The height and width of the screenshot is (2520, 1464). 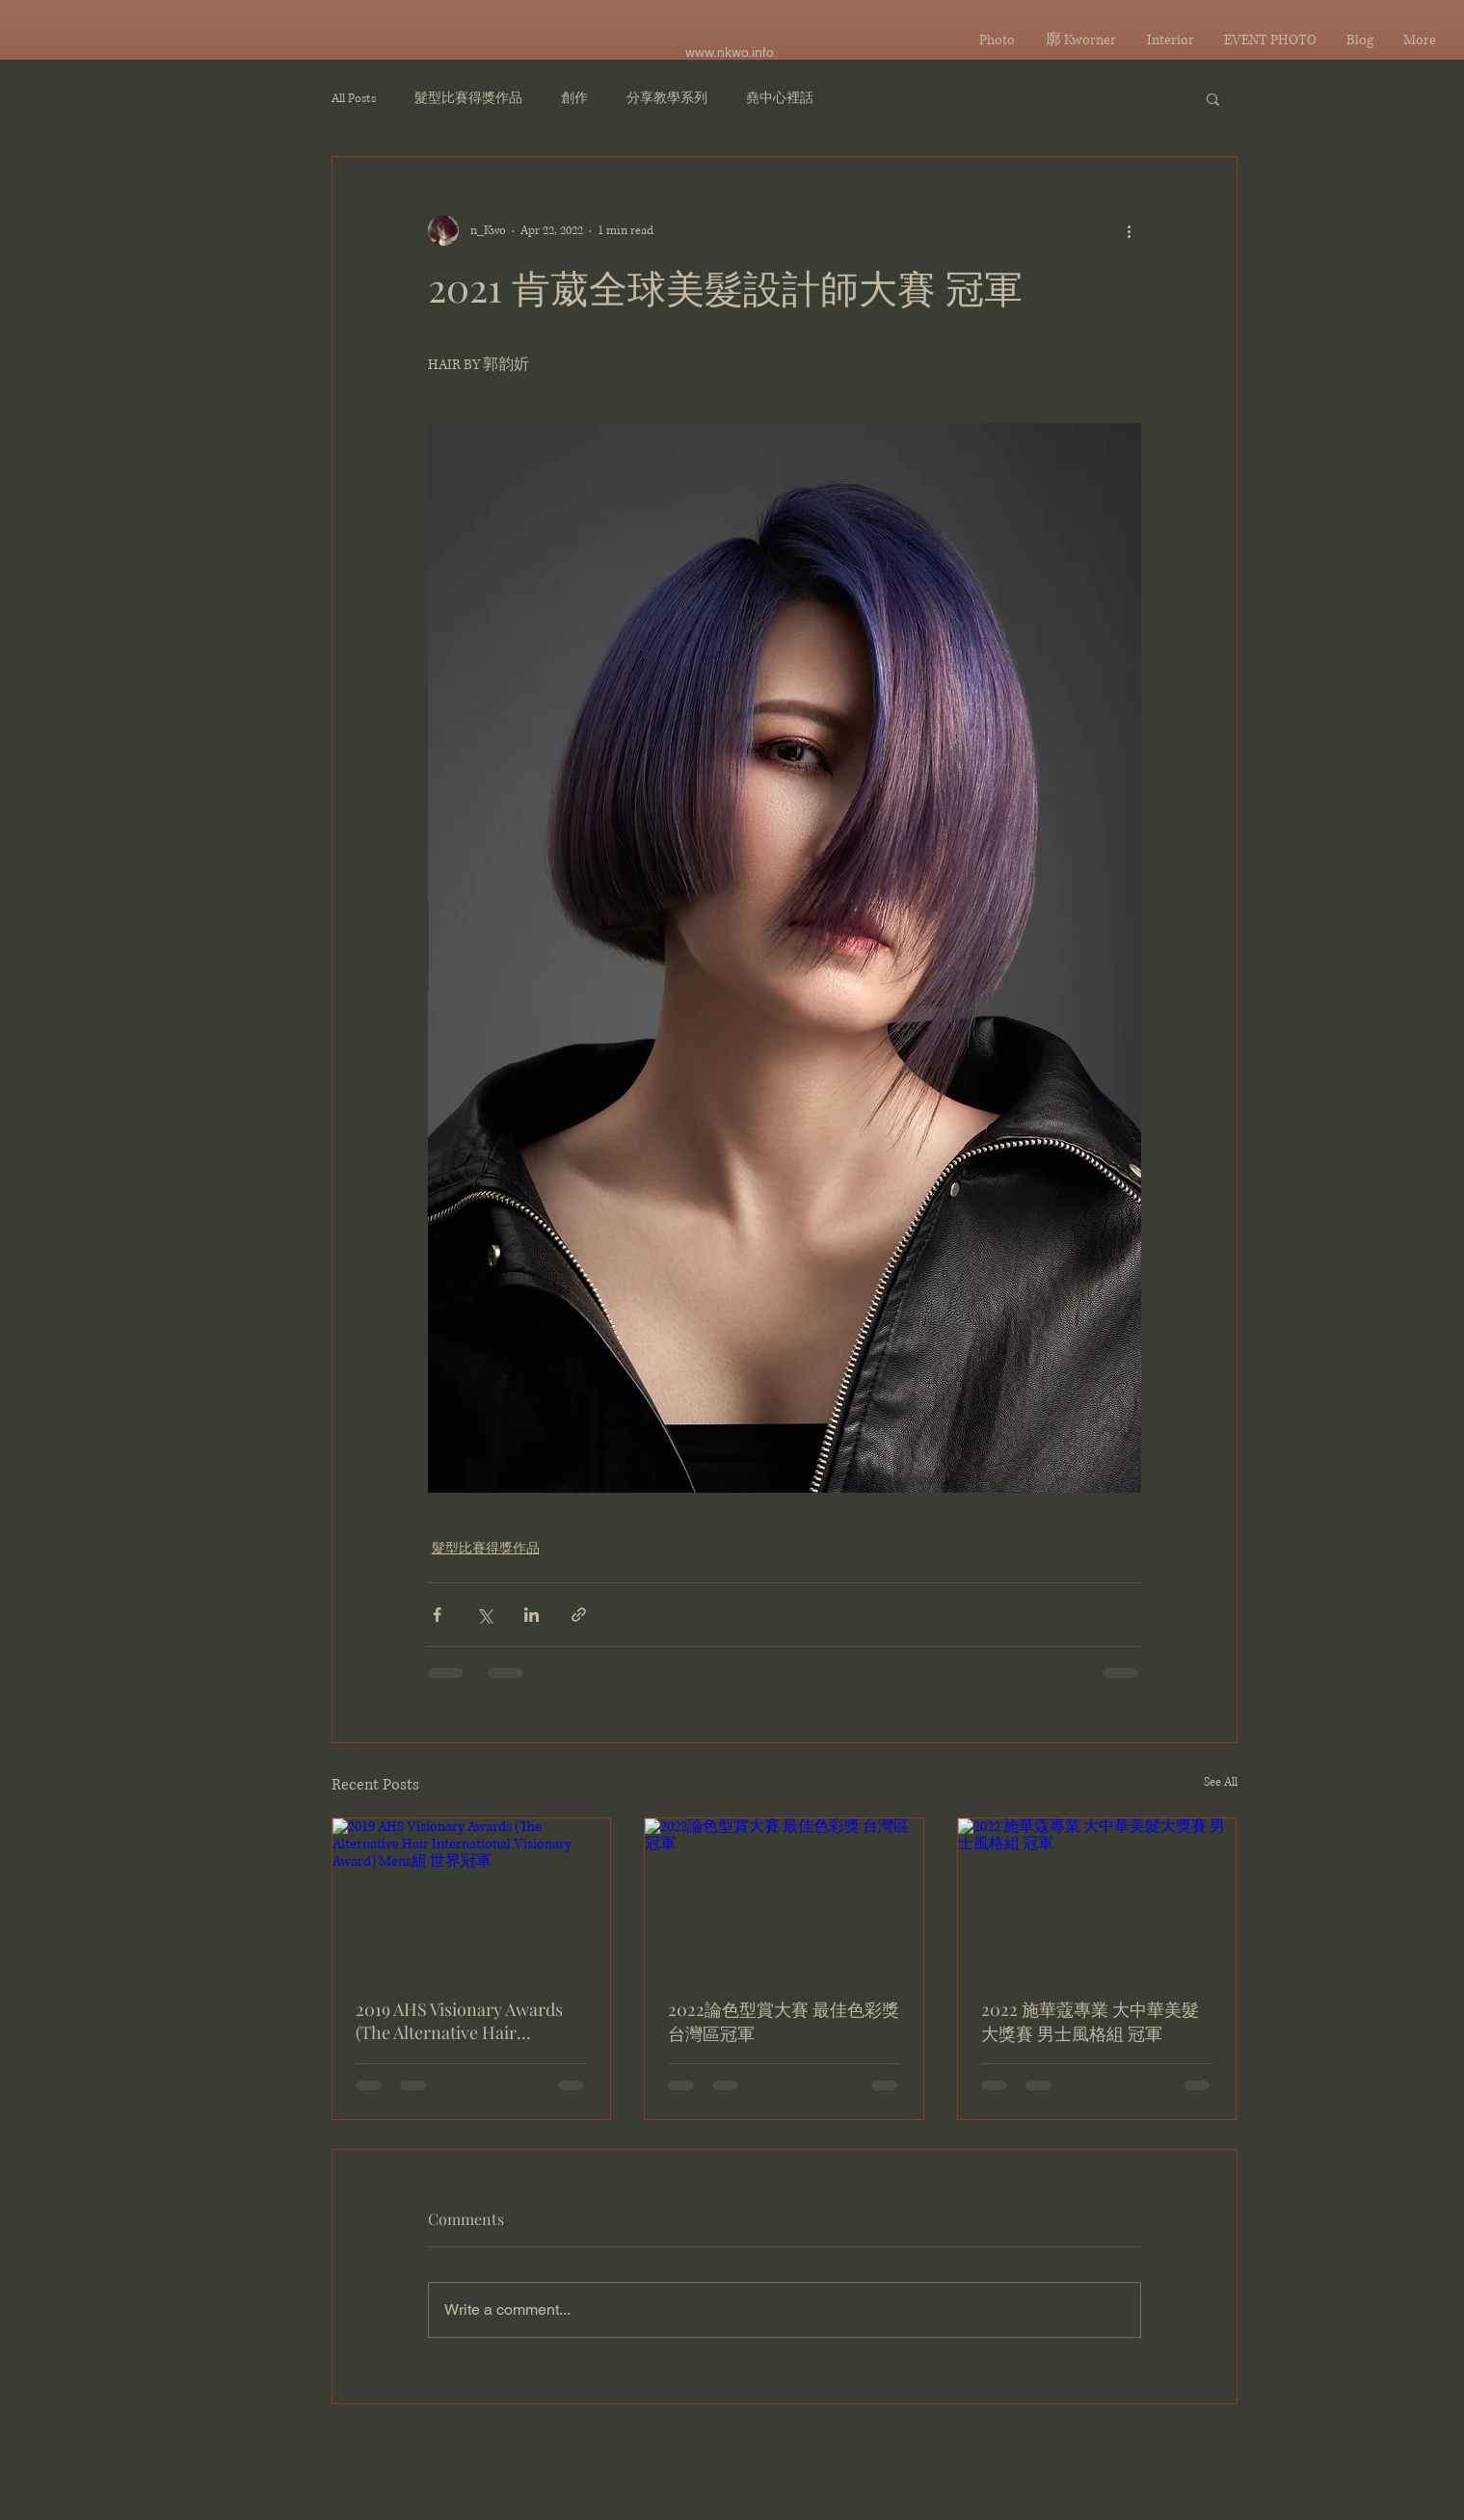 I want to click on All Posts, so click(x=354, y=99).